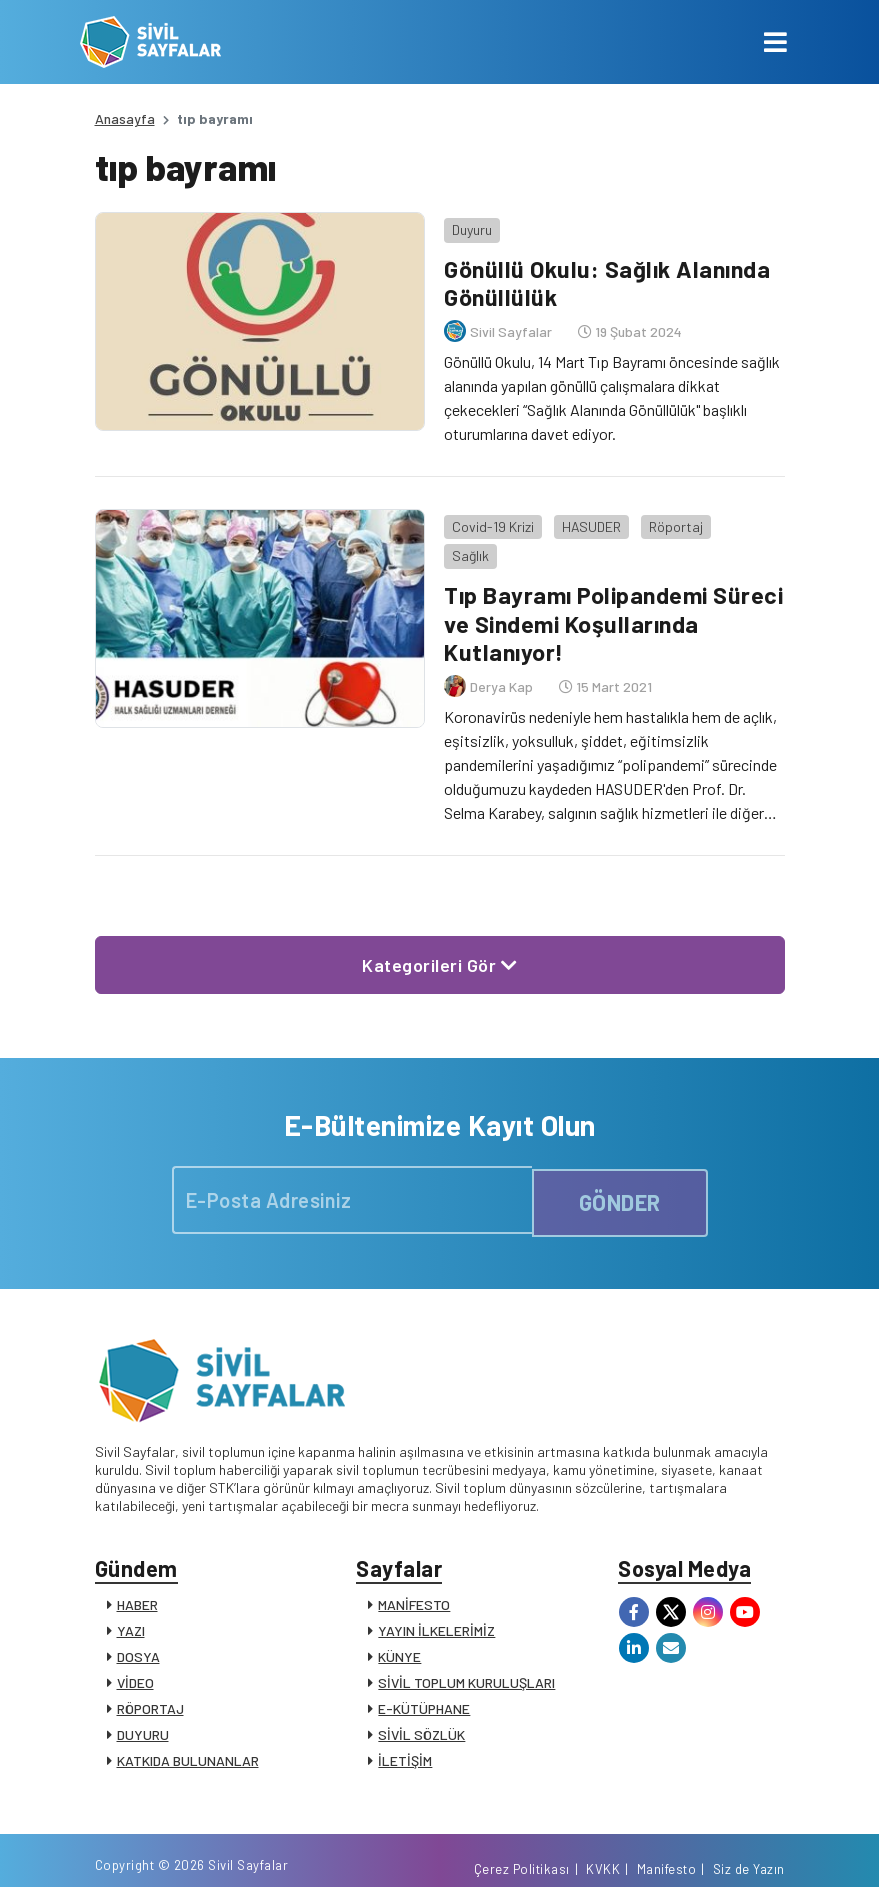  What do you see at coordinates (125, 118) in the screenshot?
I see `Anasayfa` at bounding box center [125, 118].